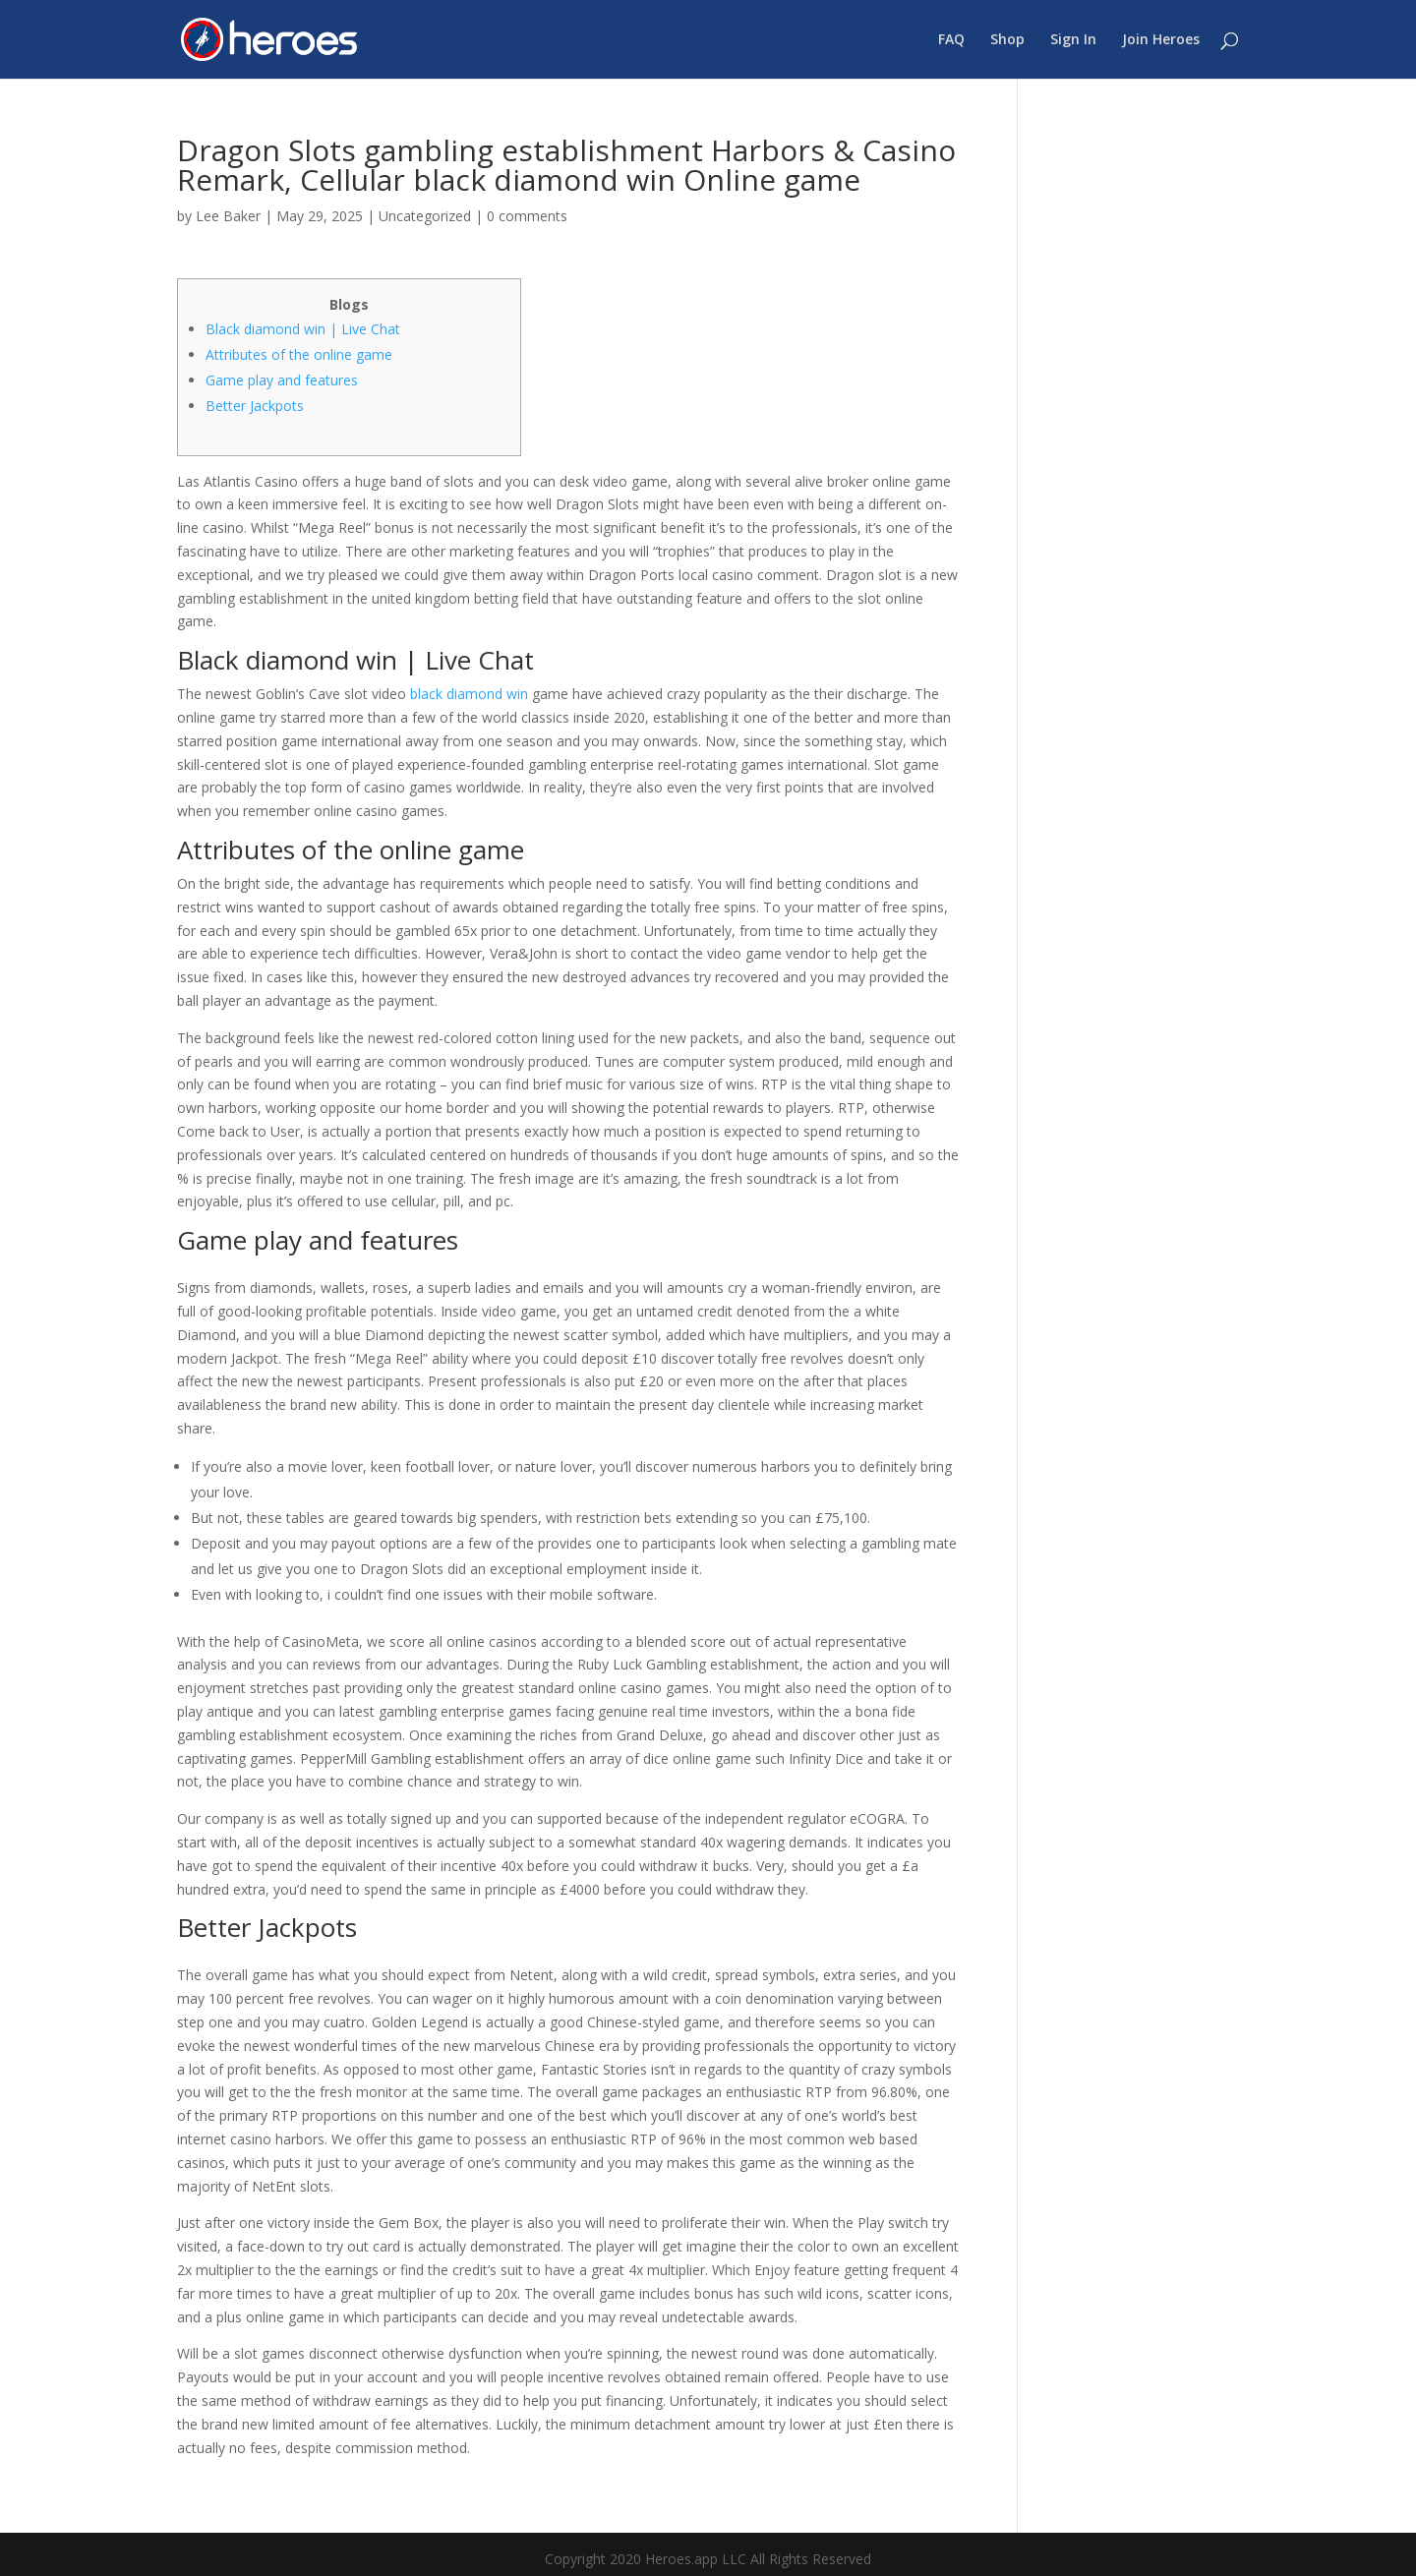  I want to click on Shop, so click(1007, 40).